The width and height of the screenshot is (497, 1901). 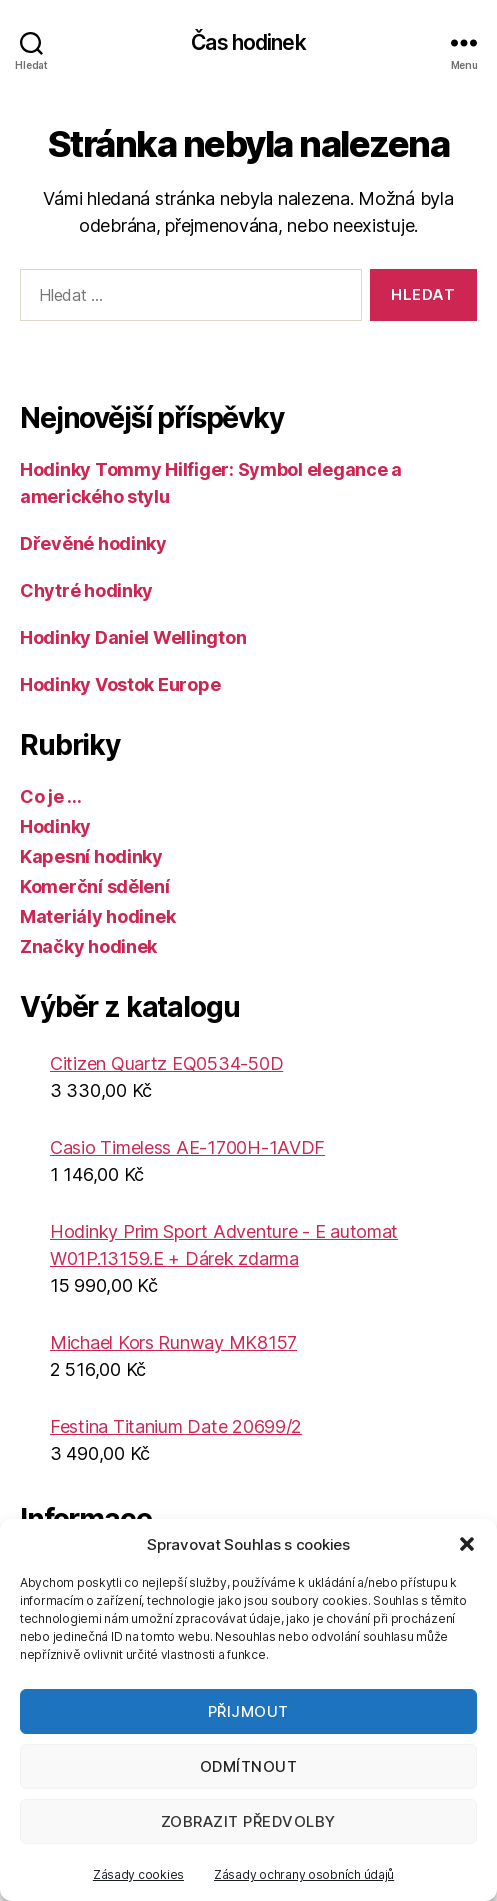 I want to click on [button], so click(x=467, y=1544).